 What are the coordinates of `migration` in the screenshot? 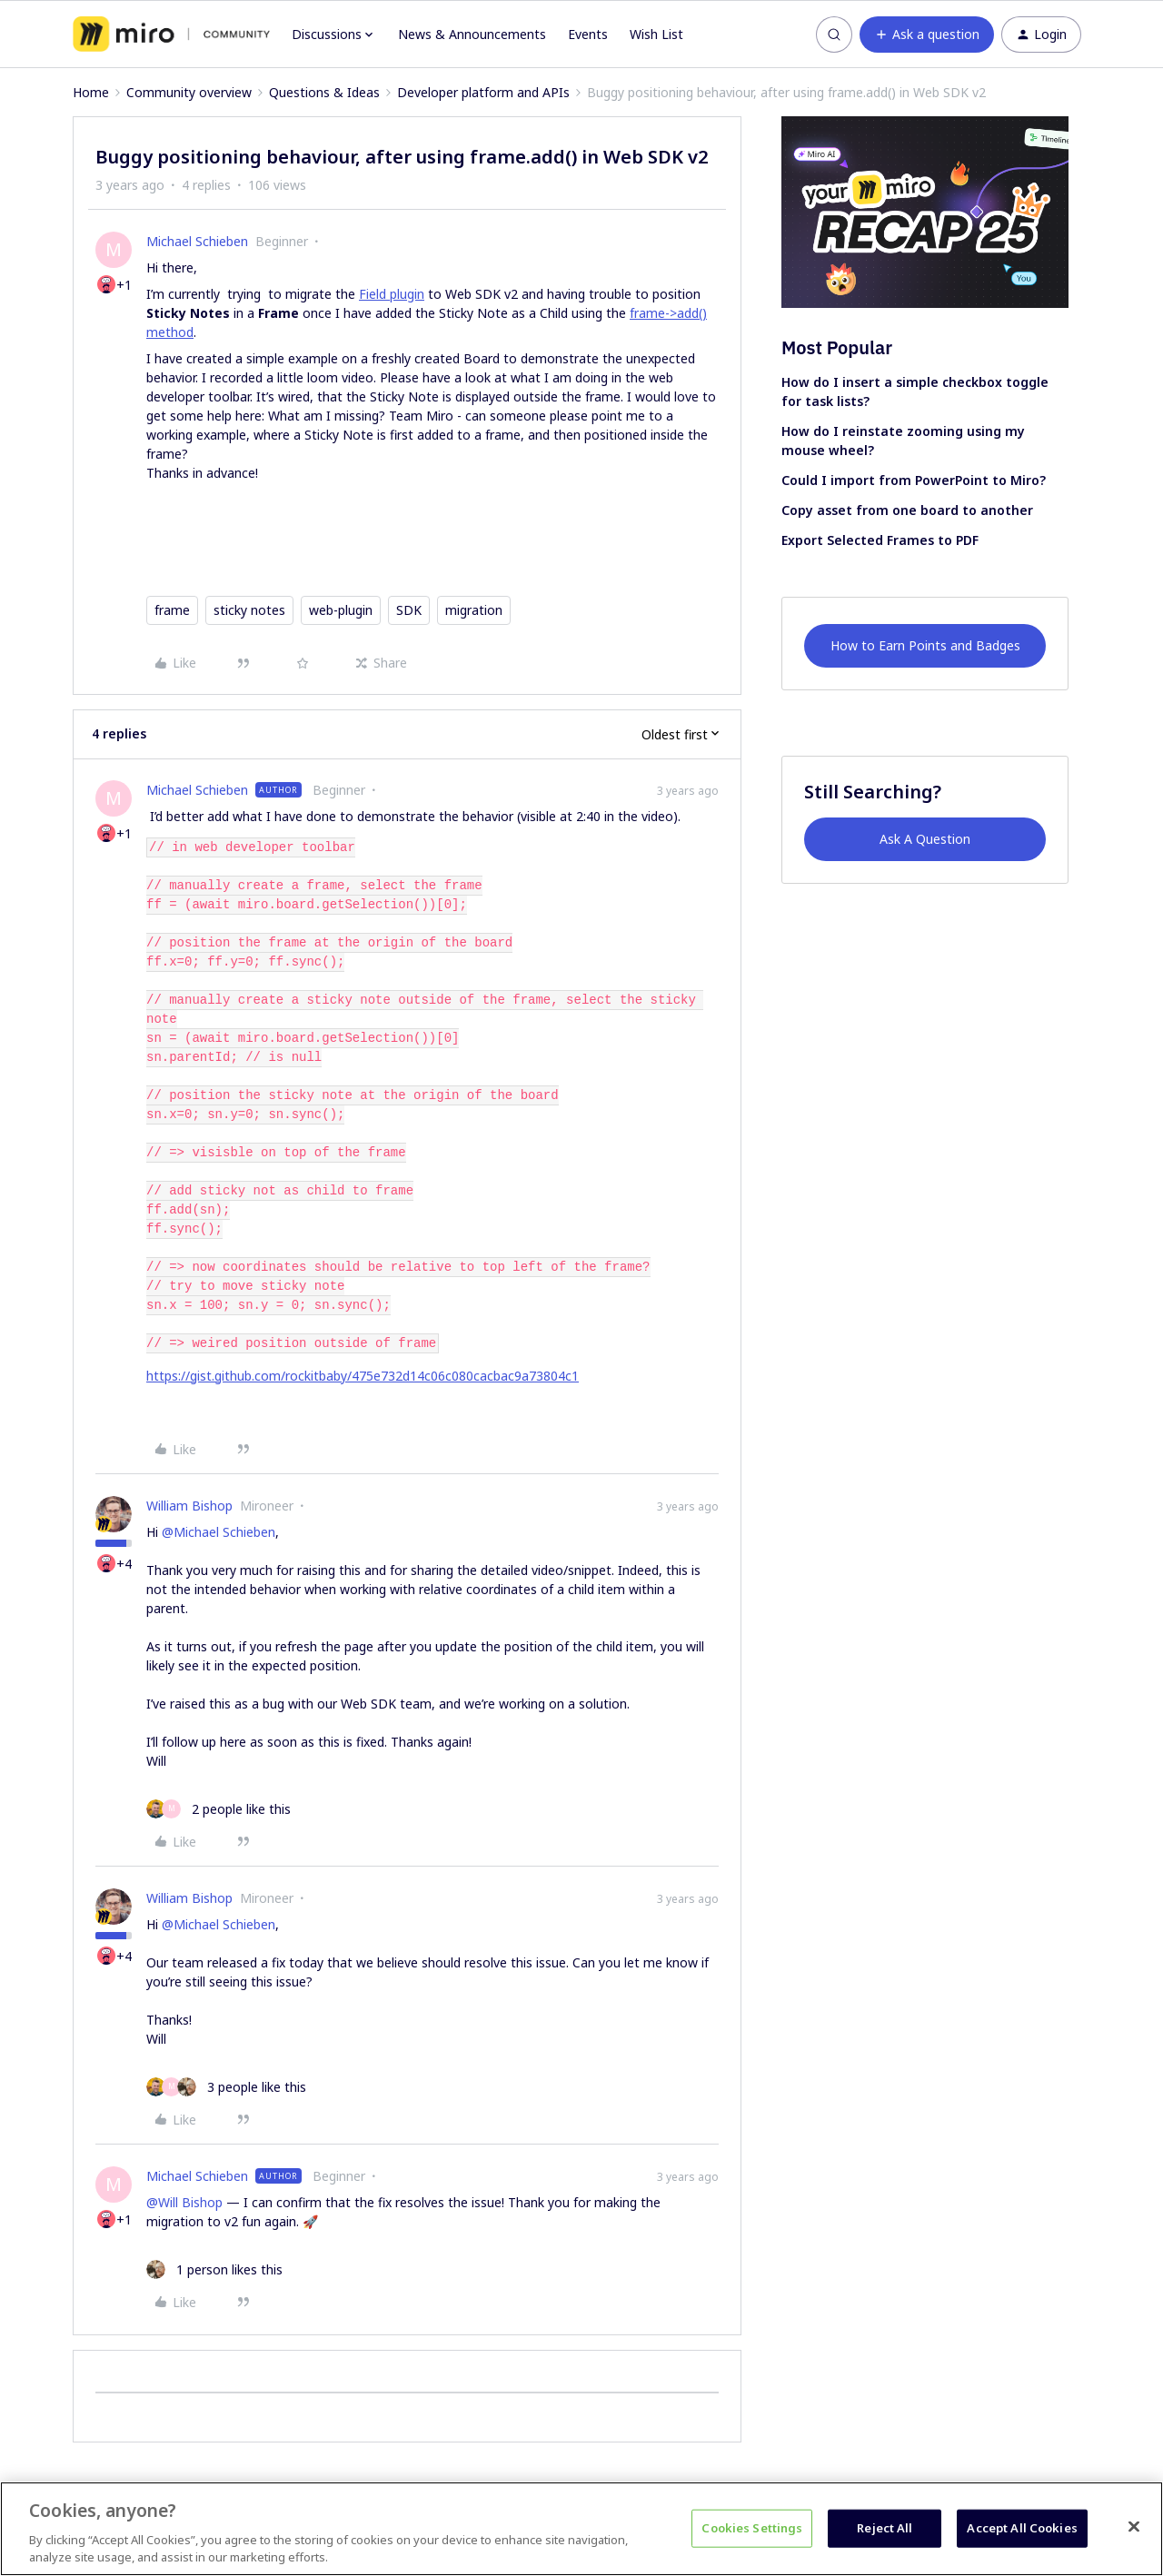 It's located at (473, 610).